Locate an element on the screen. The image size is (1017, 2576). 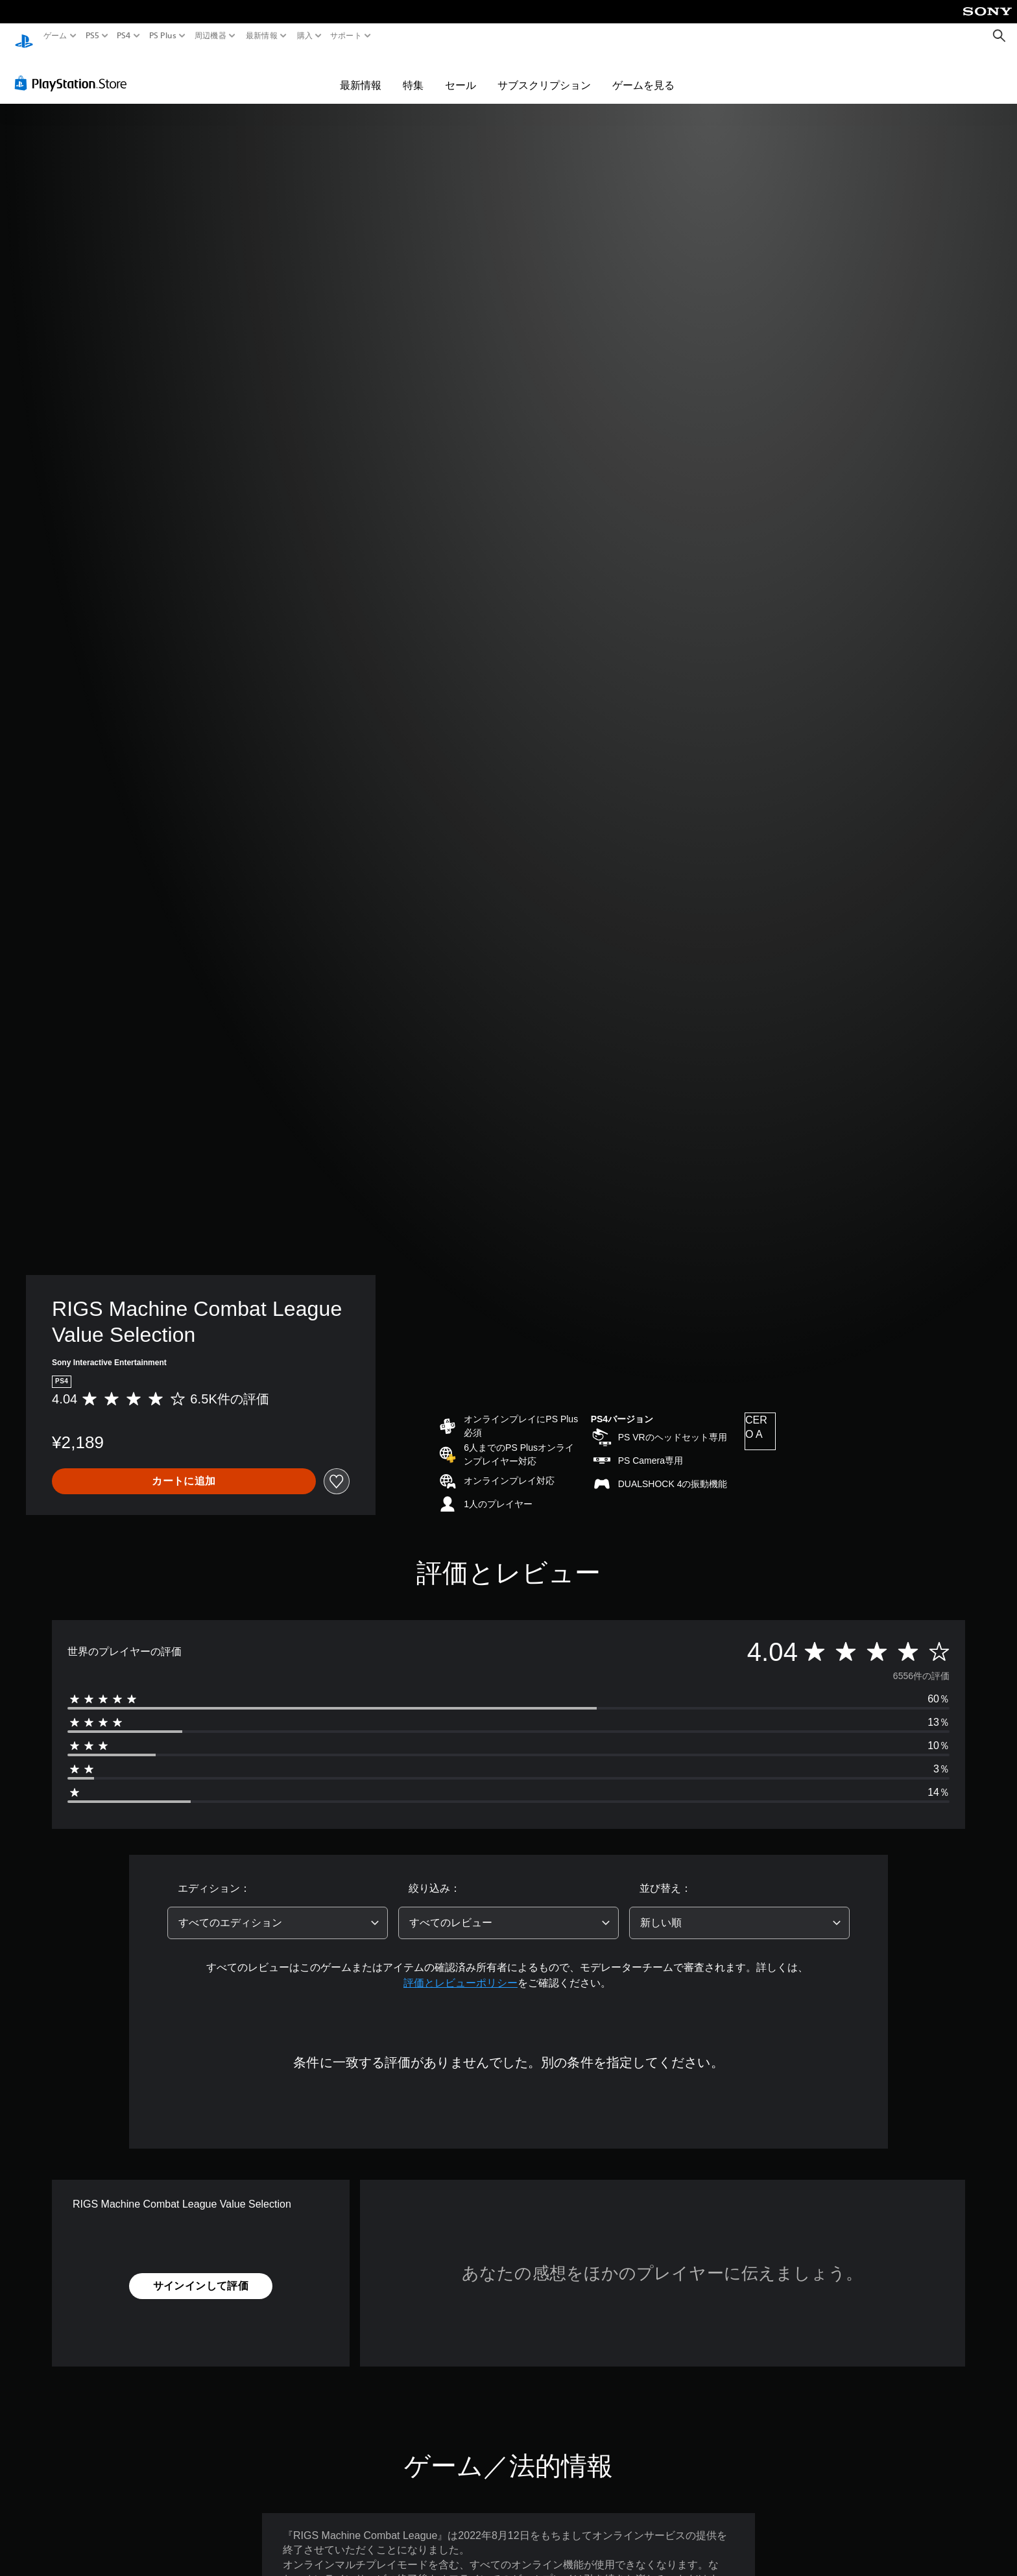
[PlayStationのホーム] is located at coordinates (24, 36).